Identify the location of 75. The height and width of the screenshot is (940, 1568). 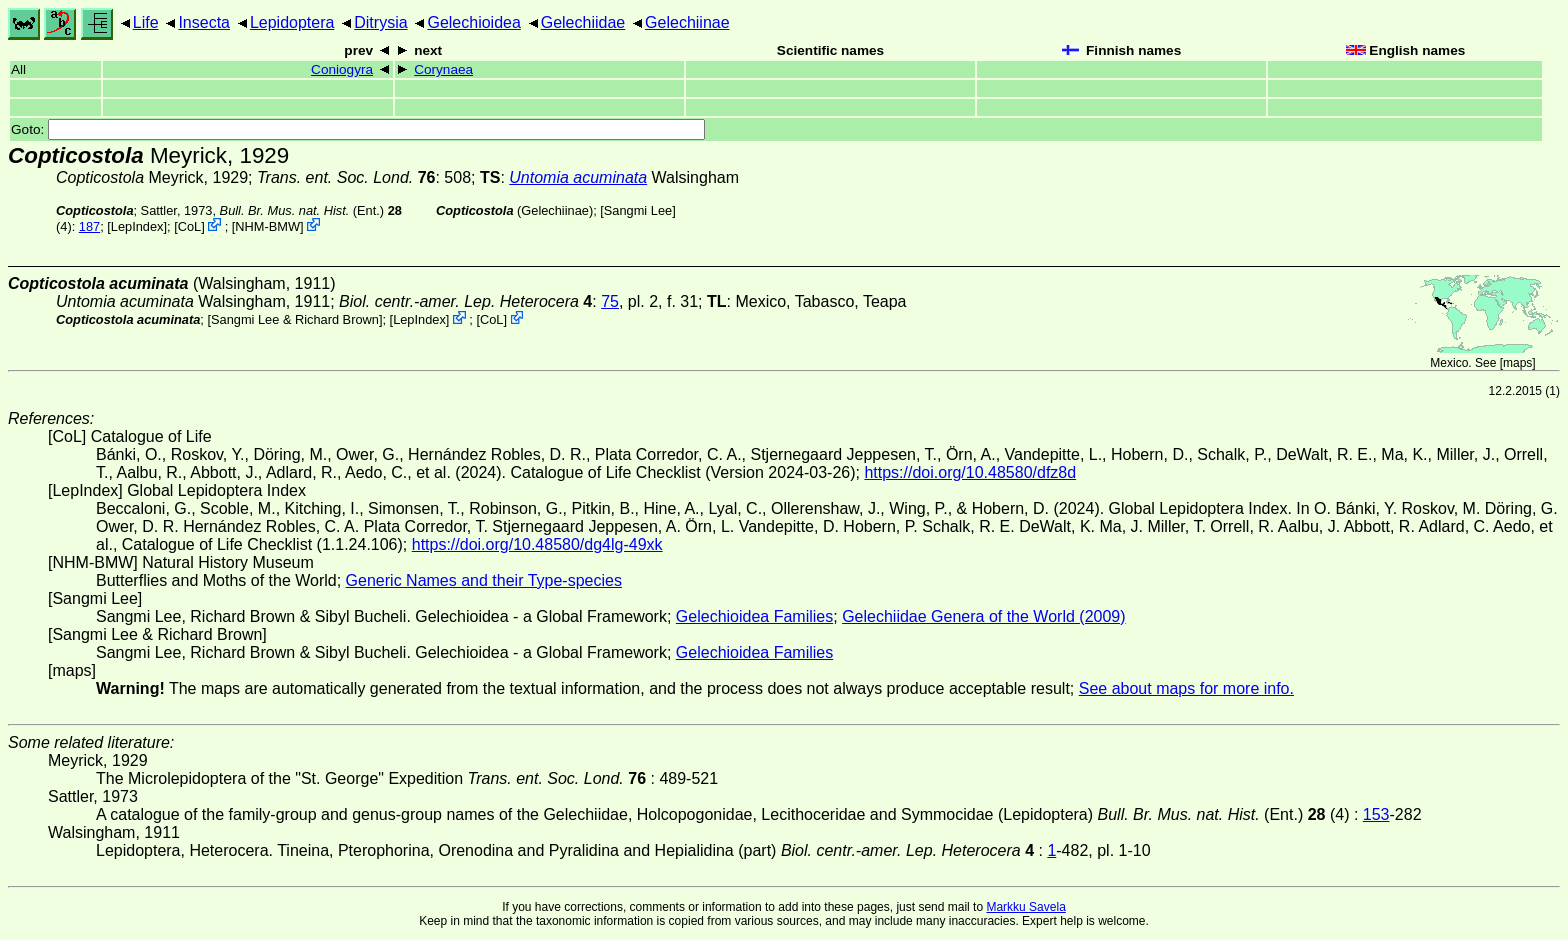
(610, 301).